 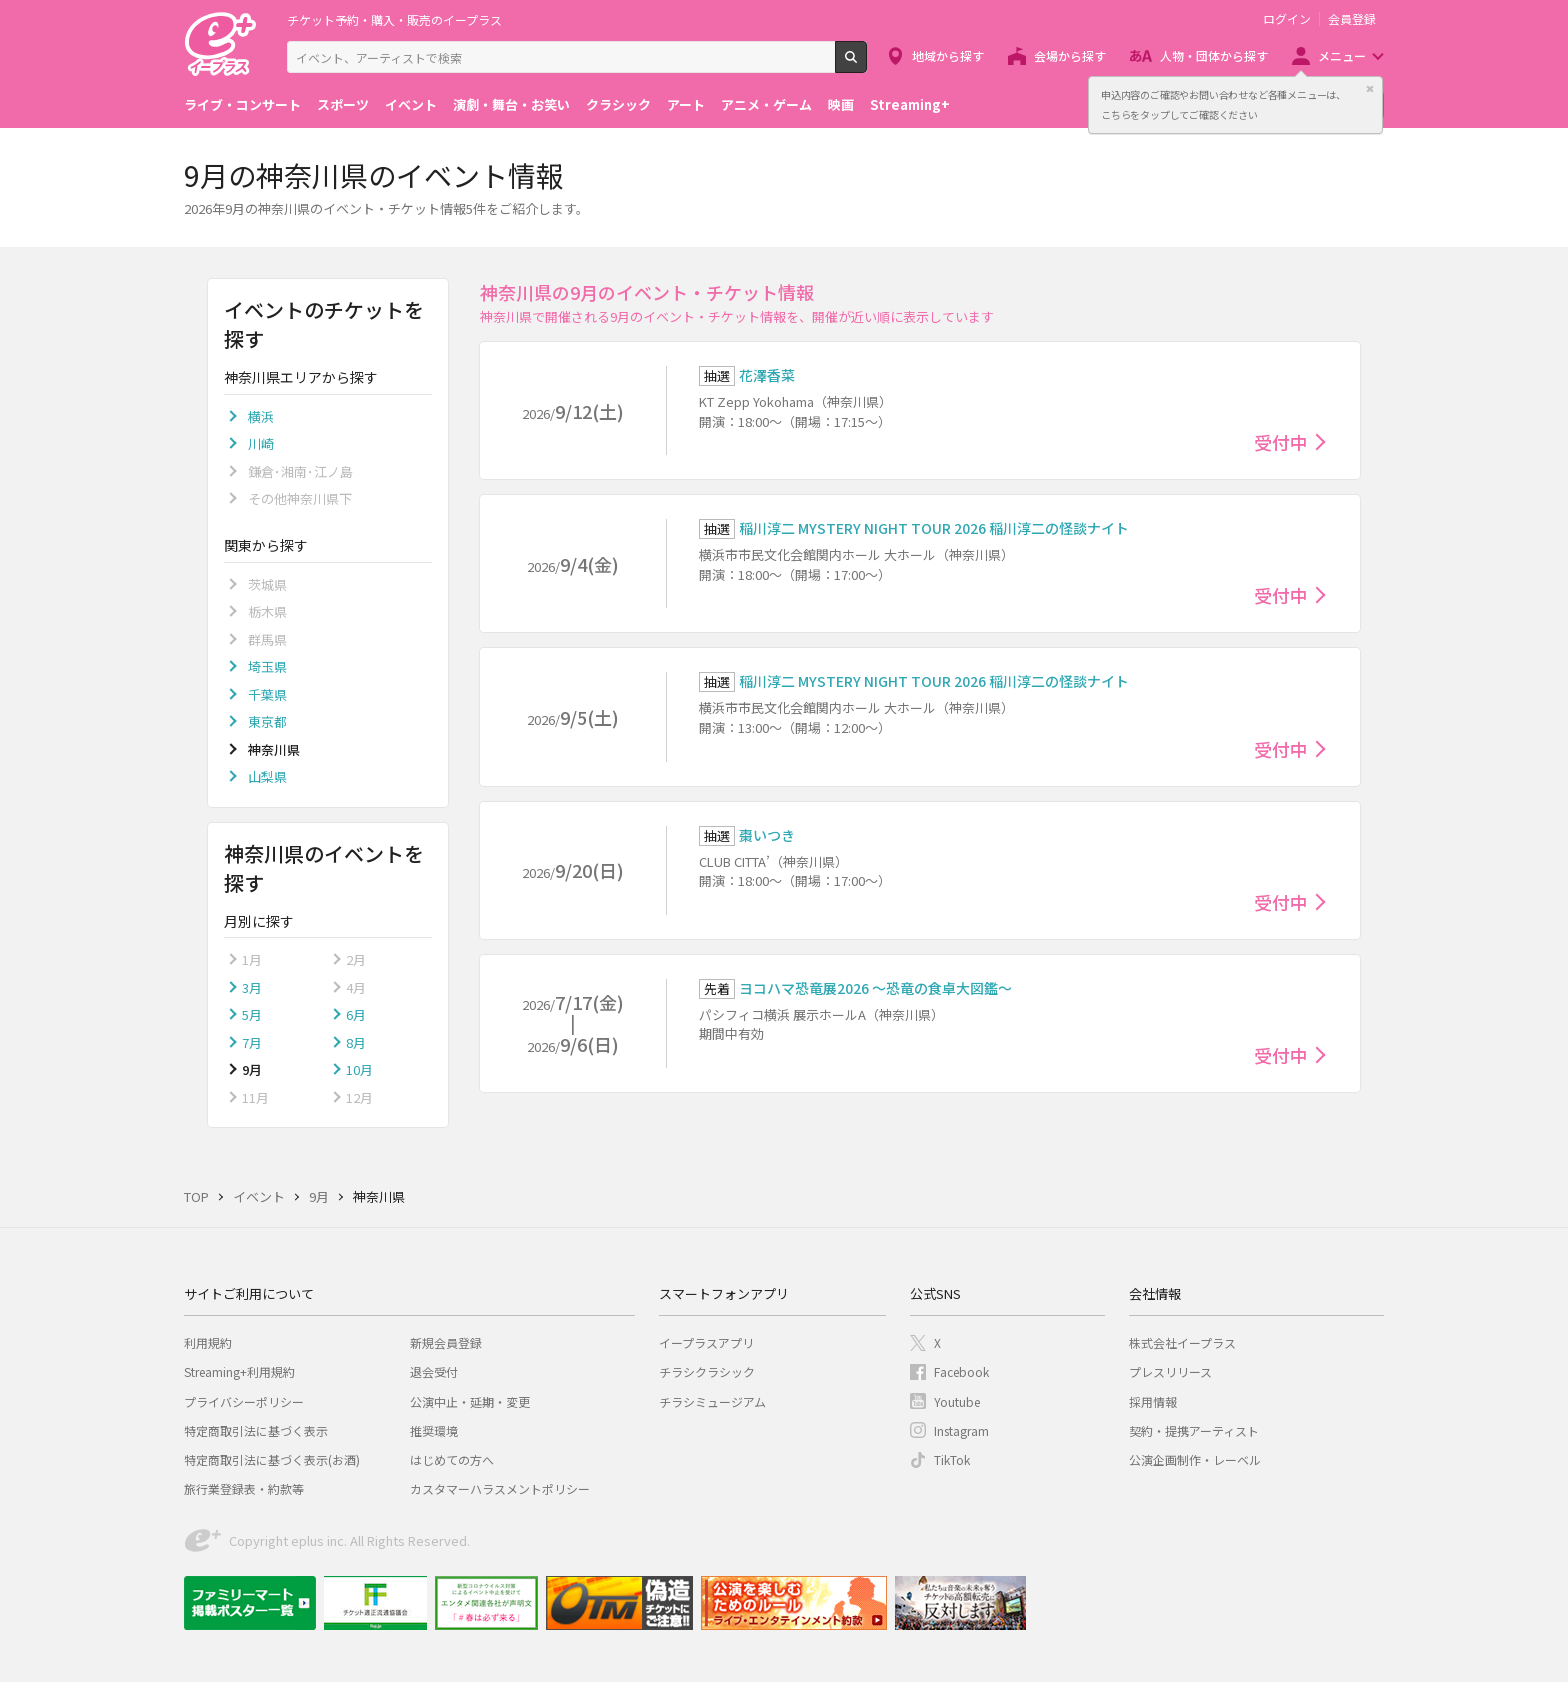 I want to click on 検索, so click(x=866, y=65).